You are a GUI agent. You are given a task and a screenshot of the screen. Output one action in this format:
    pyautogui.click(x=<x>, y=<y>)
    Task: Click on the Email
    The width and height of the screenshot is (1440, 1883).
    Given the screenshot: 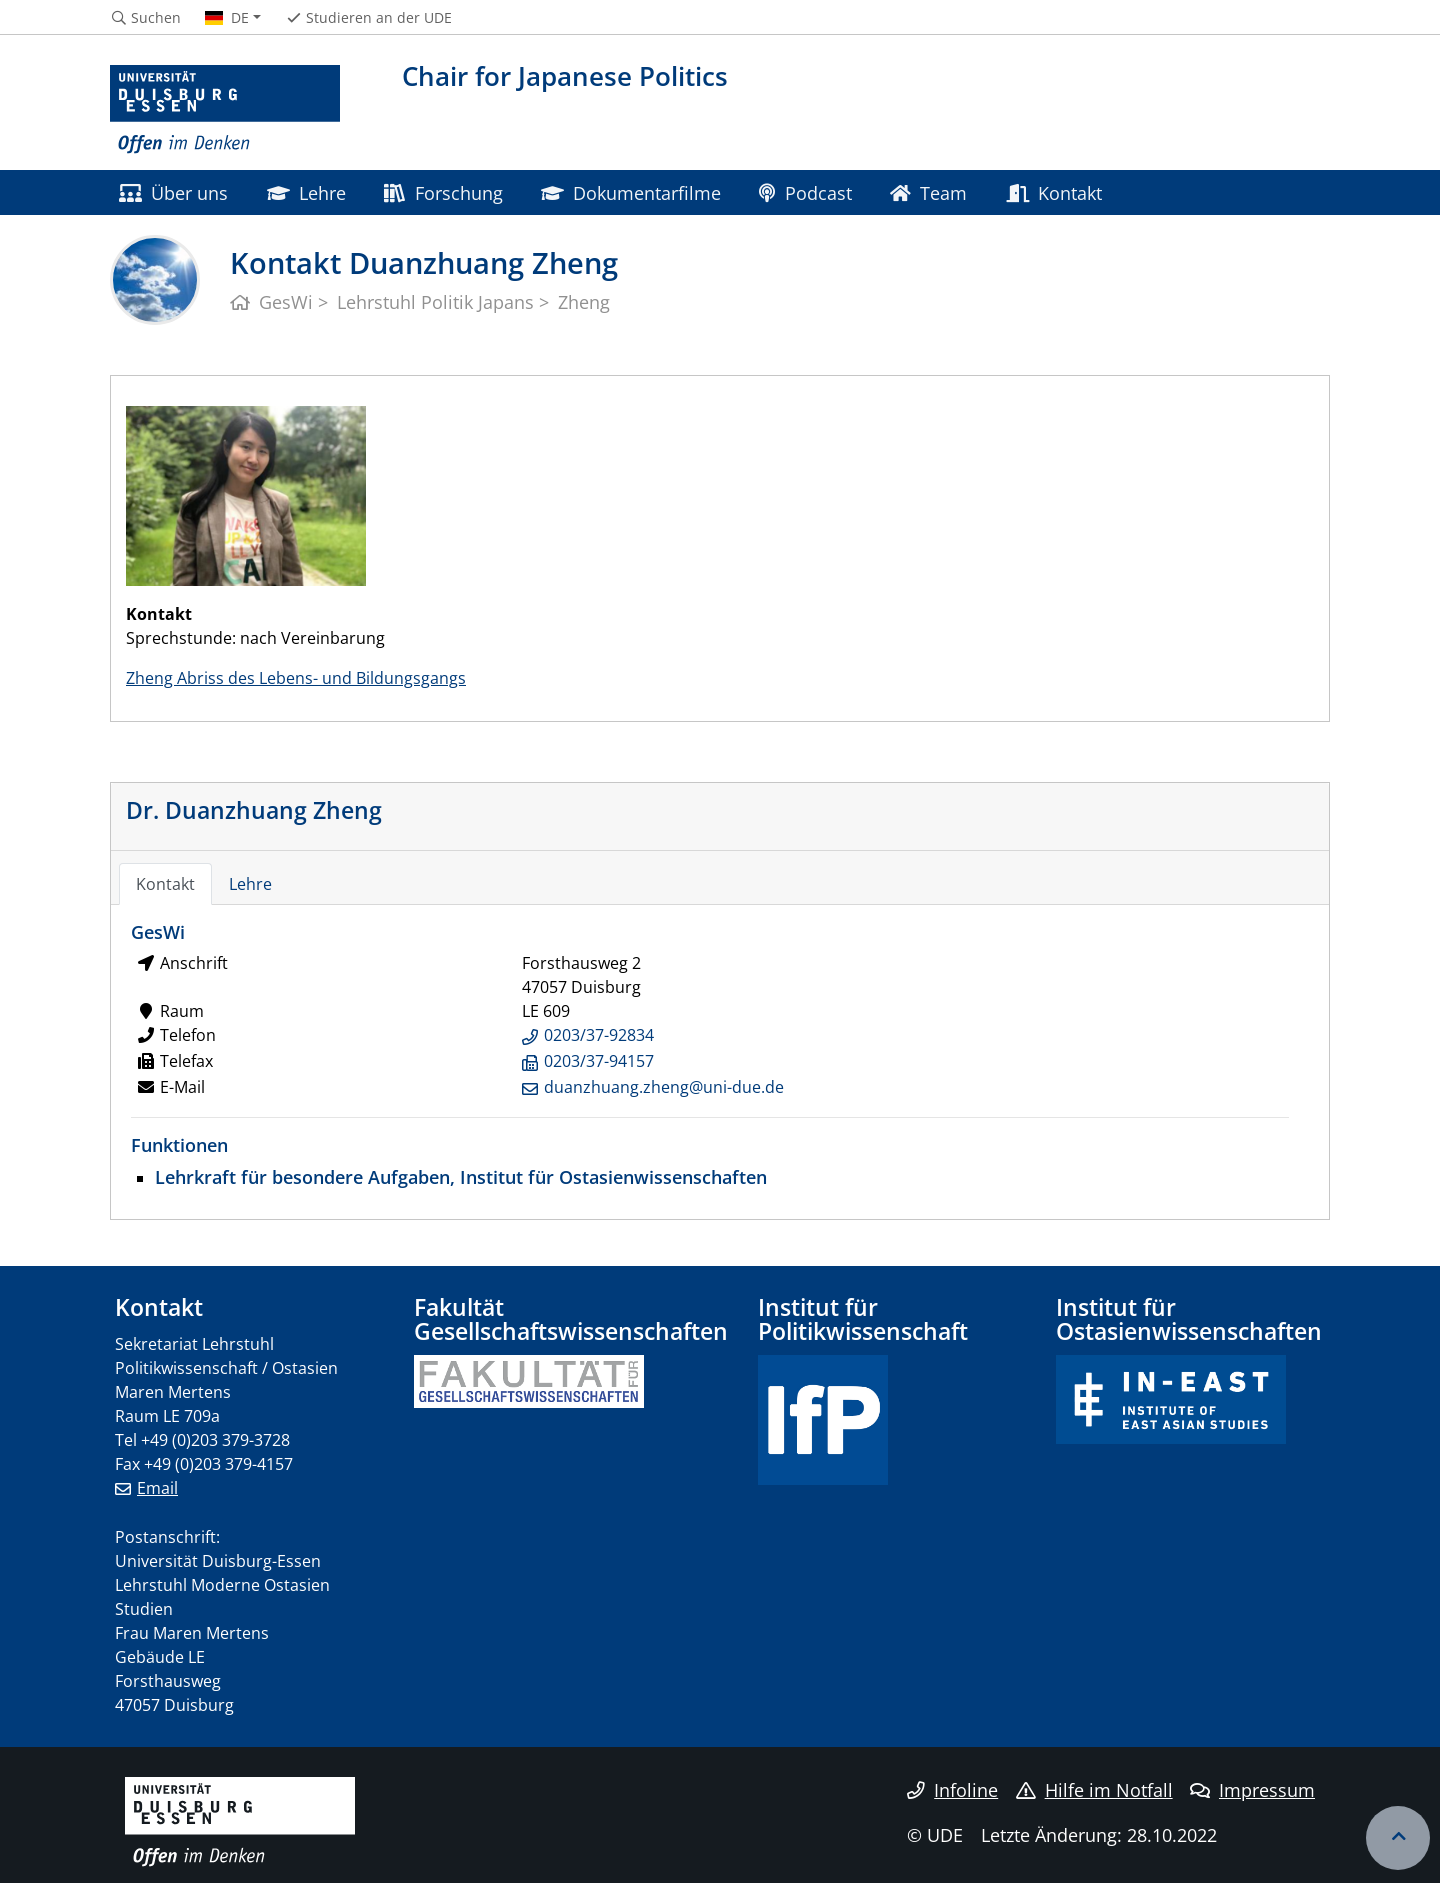 What is the action you would take?
    pyautogui.click(x=157, y=1488)
    